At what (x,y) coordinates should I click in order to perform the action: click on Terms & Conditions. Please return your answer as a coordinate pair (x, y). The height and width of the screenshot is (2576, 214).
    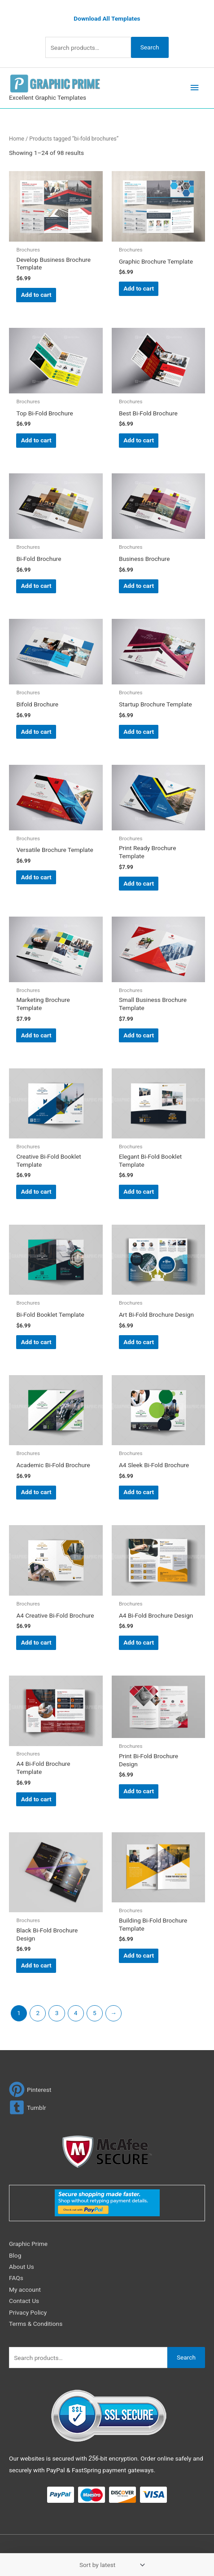
    Looking at the image, I should click on (35, 2323).